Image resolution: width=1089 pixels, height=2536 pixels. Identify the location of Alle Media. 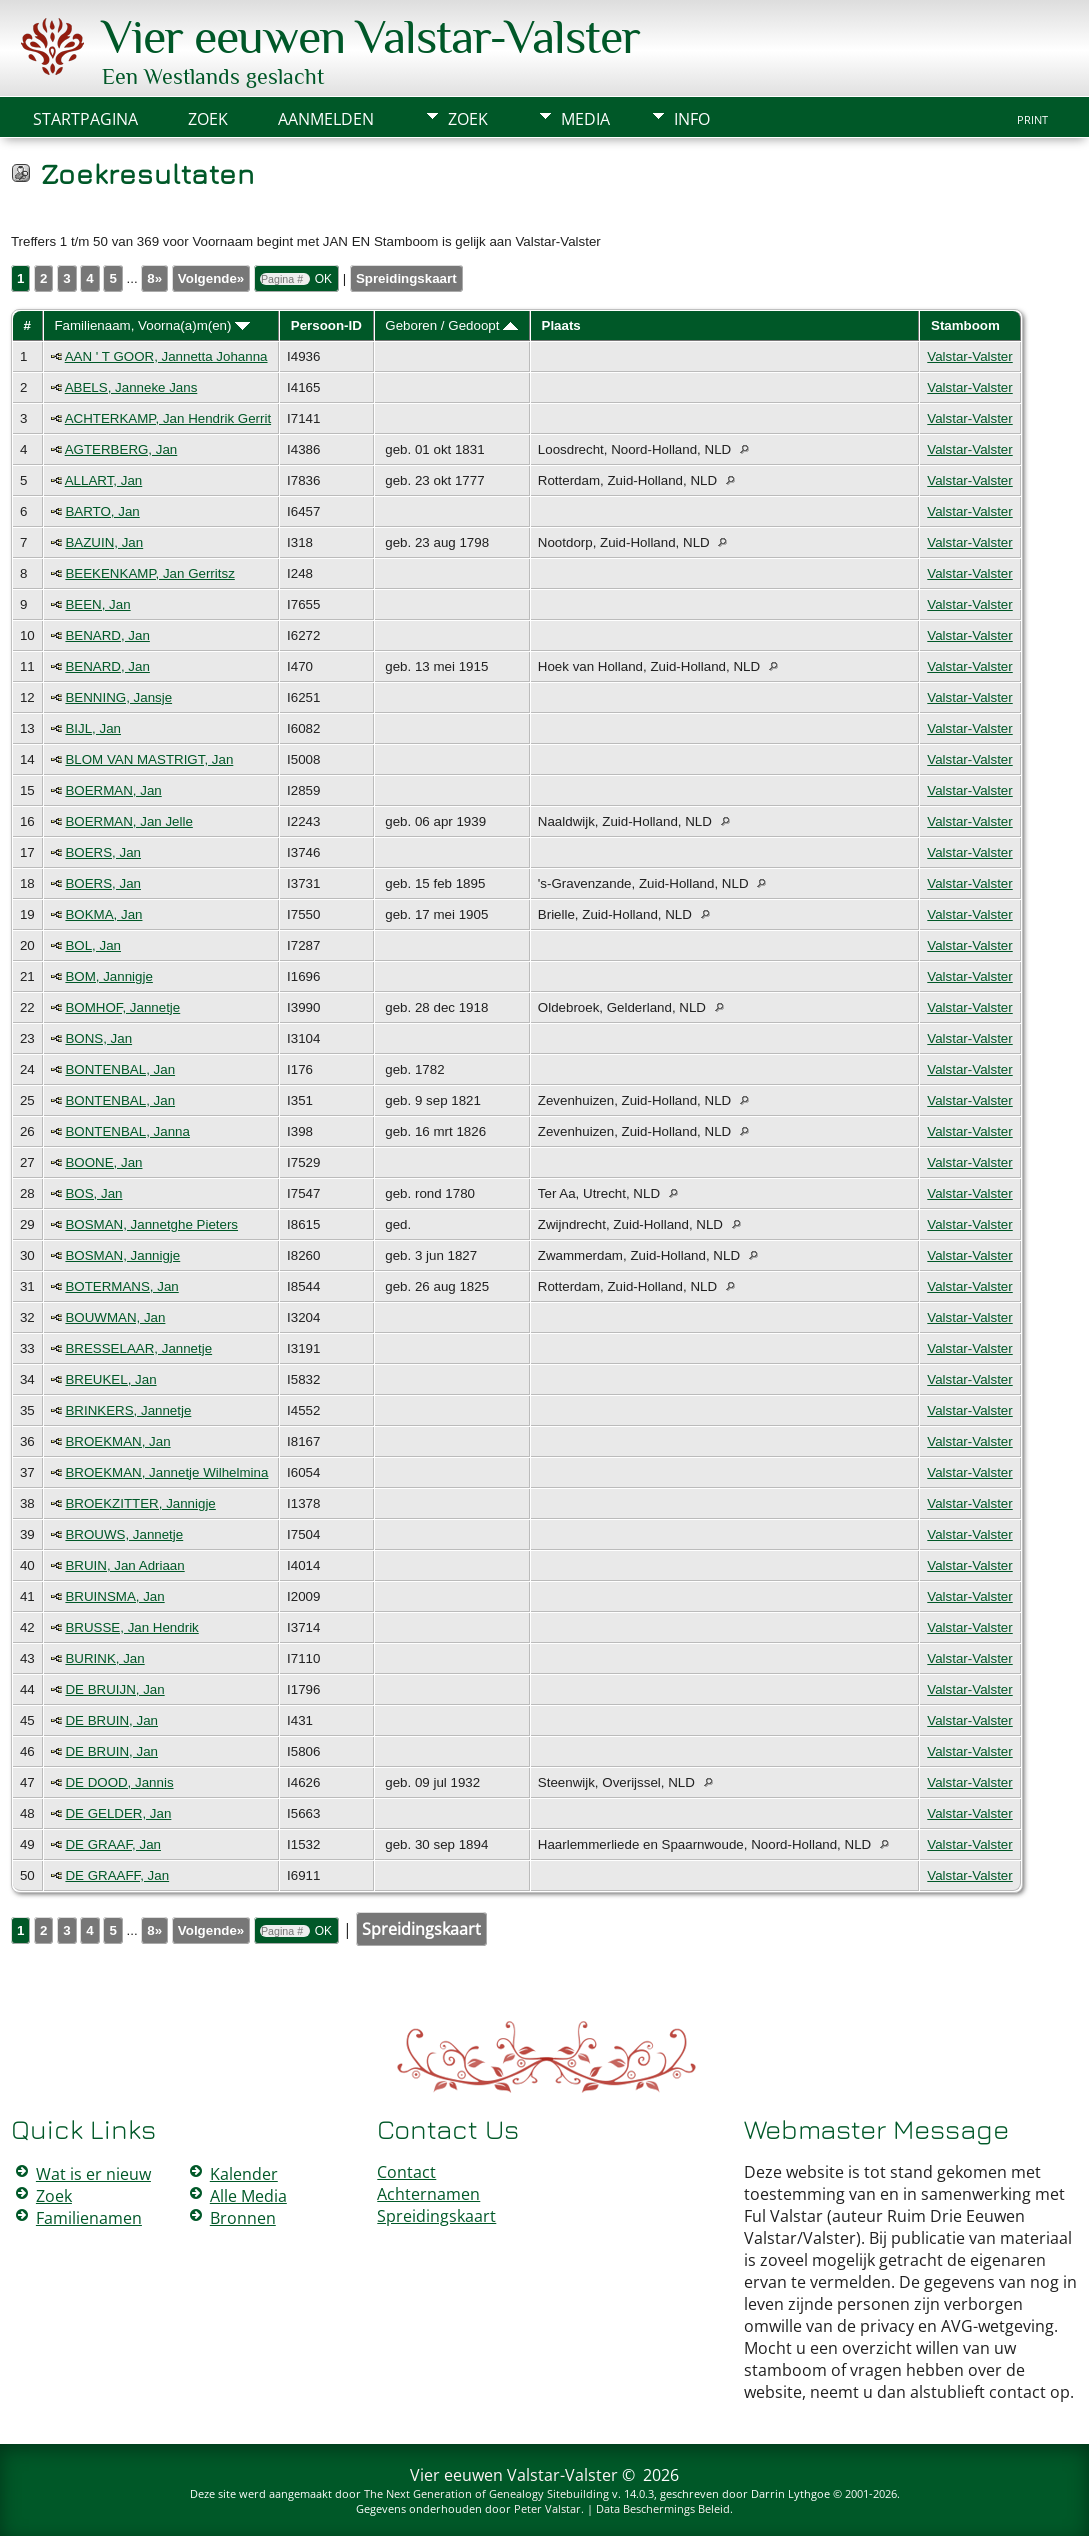
(248, 2196).